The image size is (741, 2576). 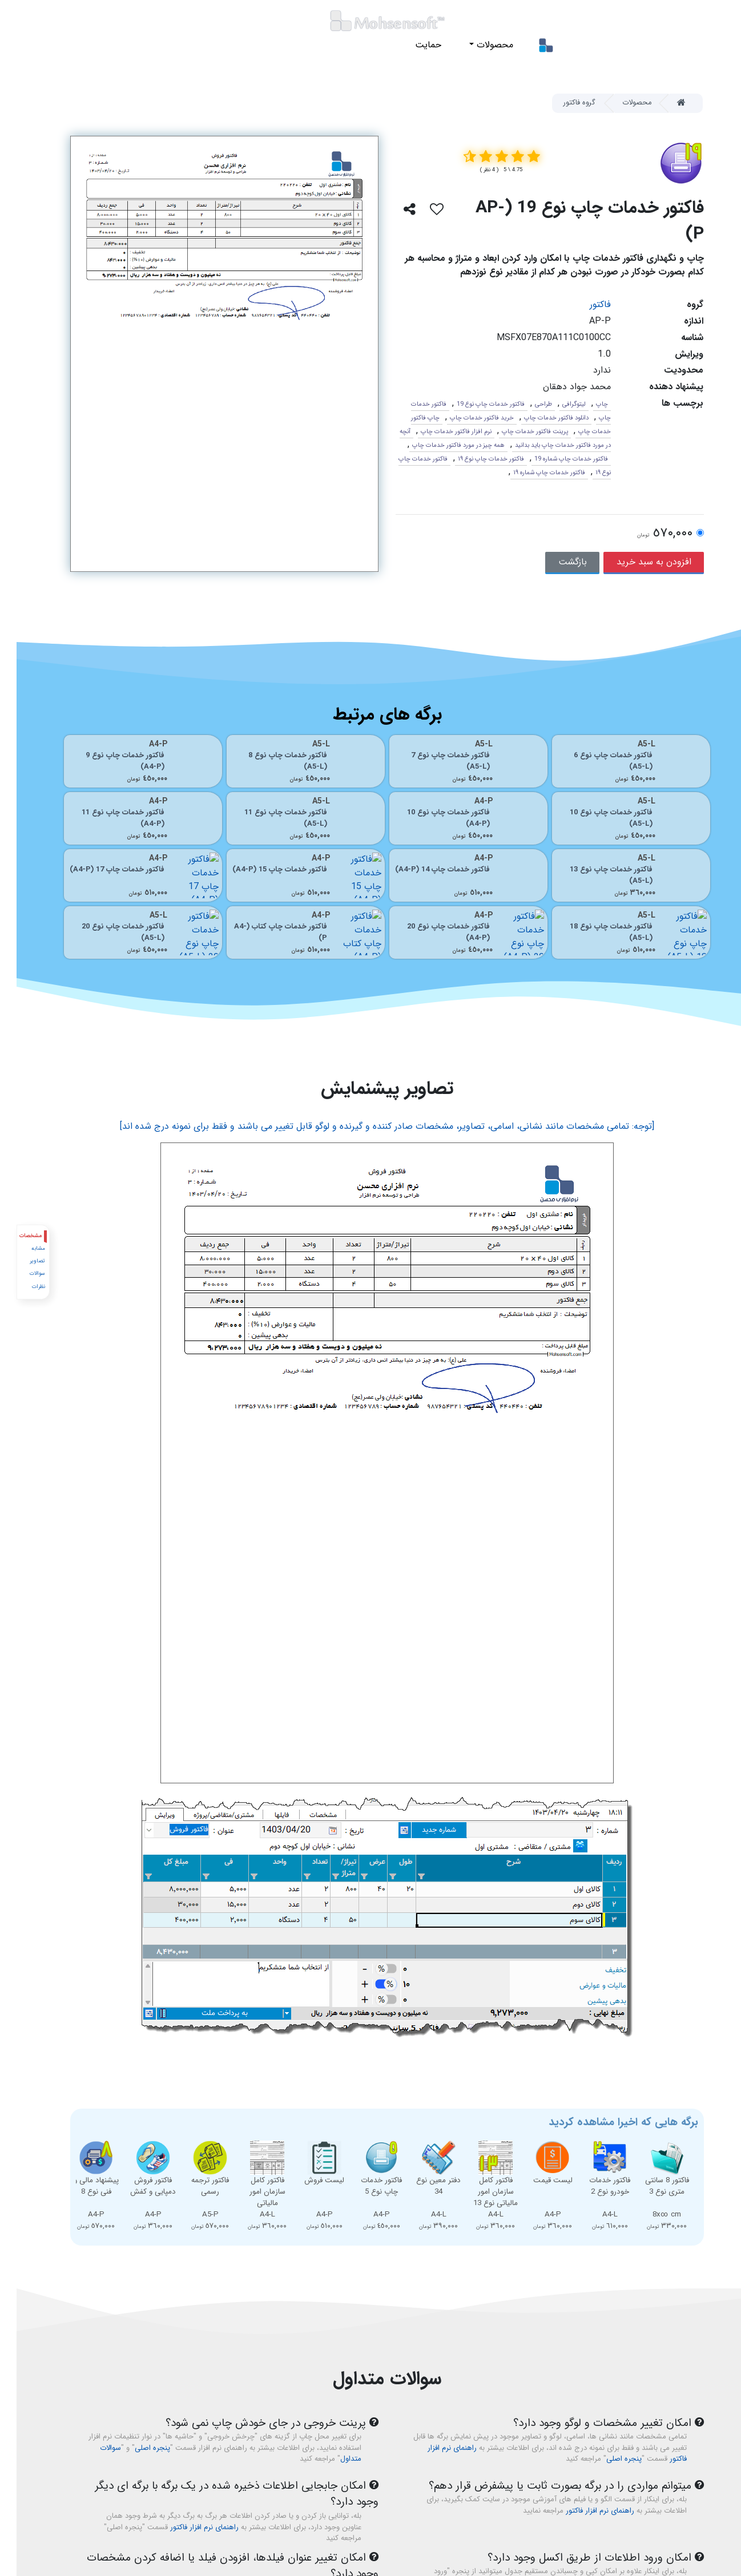 What do you see at coordinates (439, 431) in the screenshot?
I see `نرم افزار فاکتور خدمات چاپ` at bounding box center [439, 431].